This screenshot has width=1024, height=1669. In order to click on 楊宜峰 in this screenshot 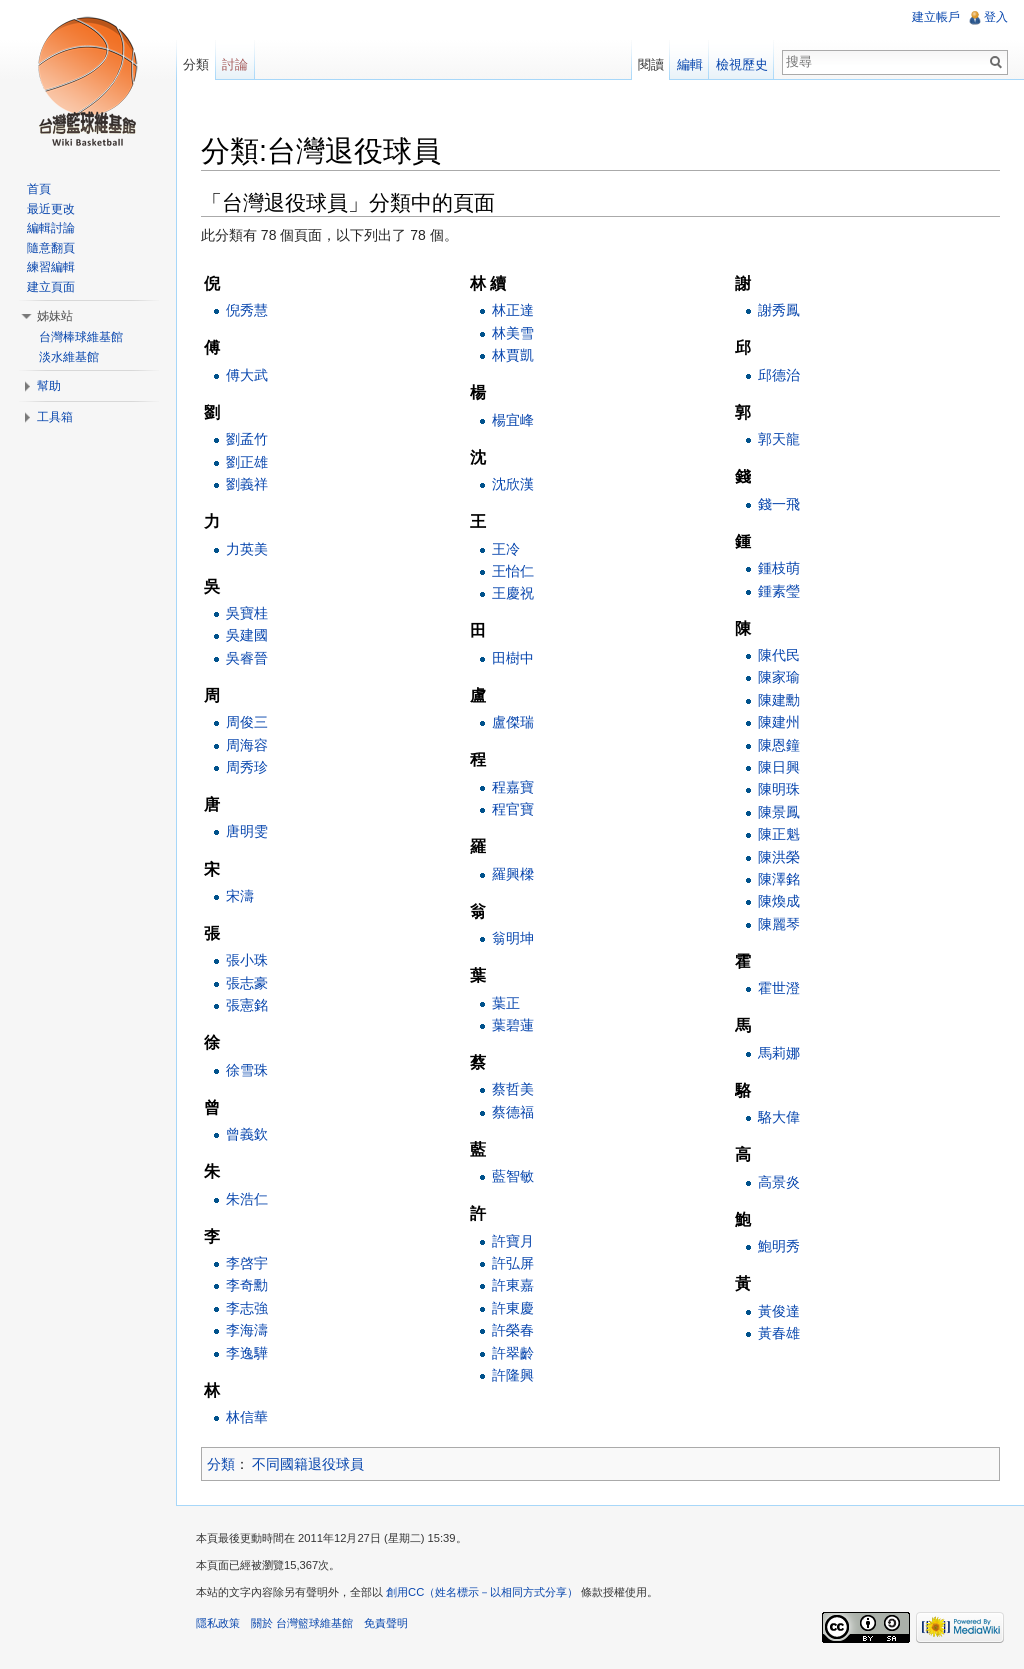, I will do `click(513, 420)`.